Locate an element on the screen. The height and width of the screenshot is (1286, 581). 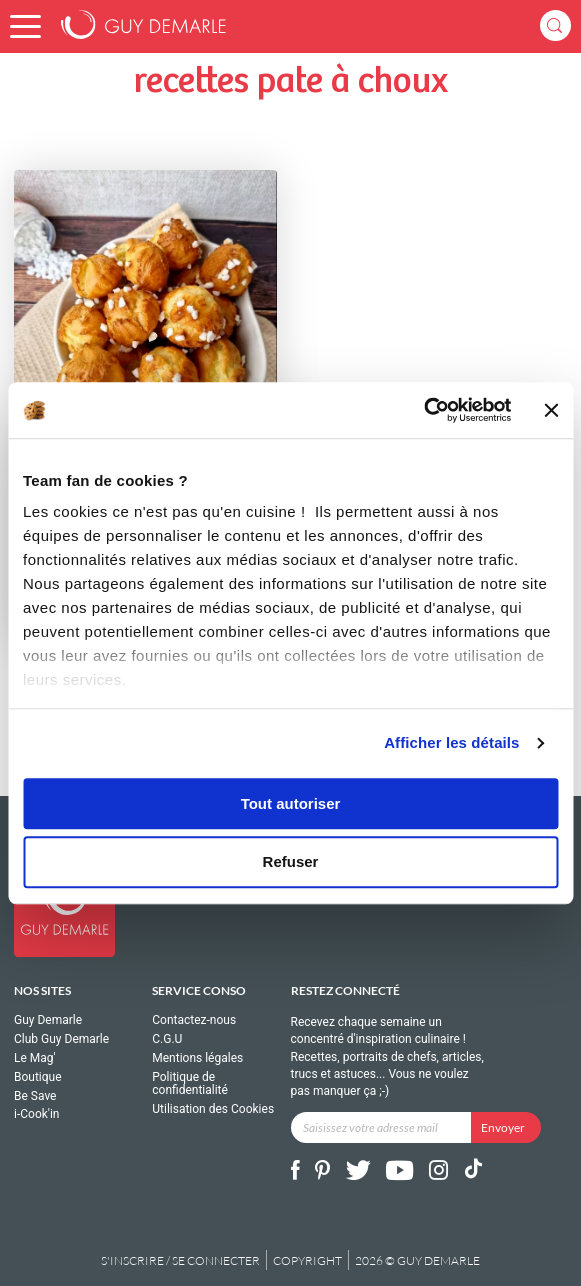
i-Cook'in is located at coordinates (36, 1114).